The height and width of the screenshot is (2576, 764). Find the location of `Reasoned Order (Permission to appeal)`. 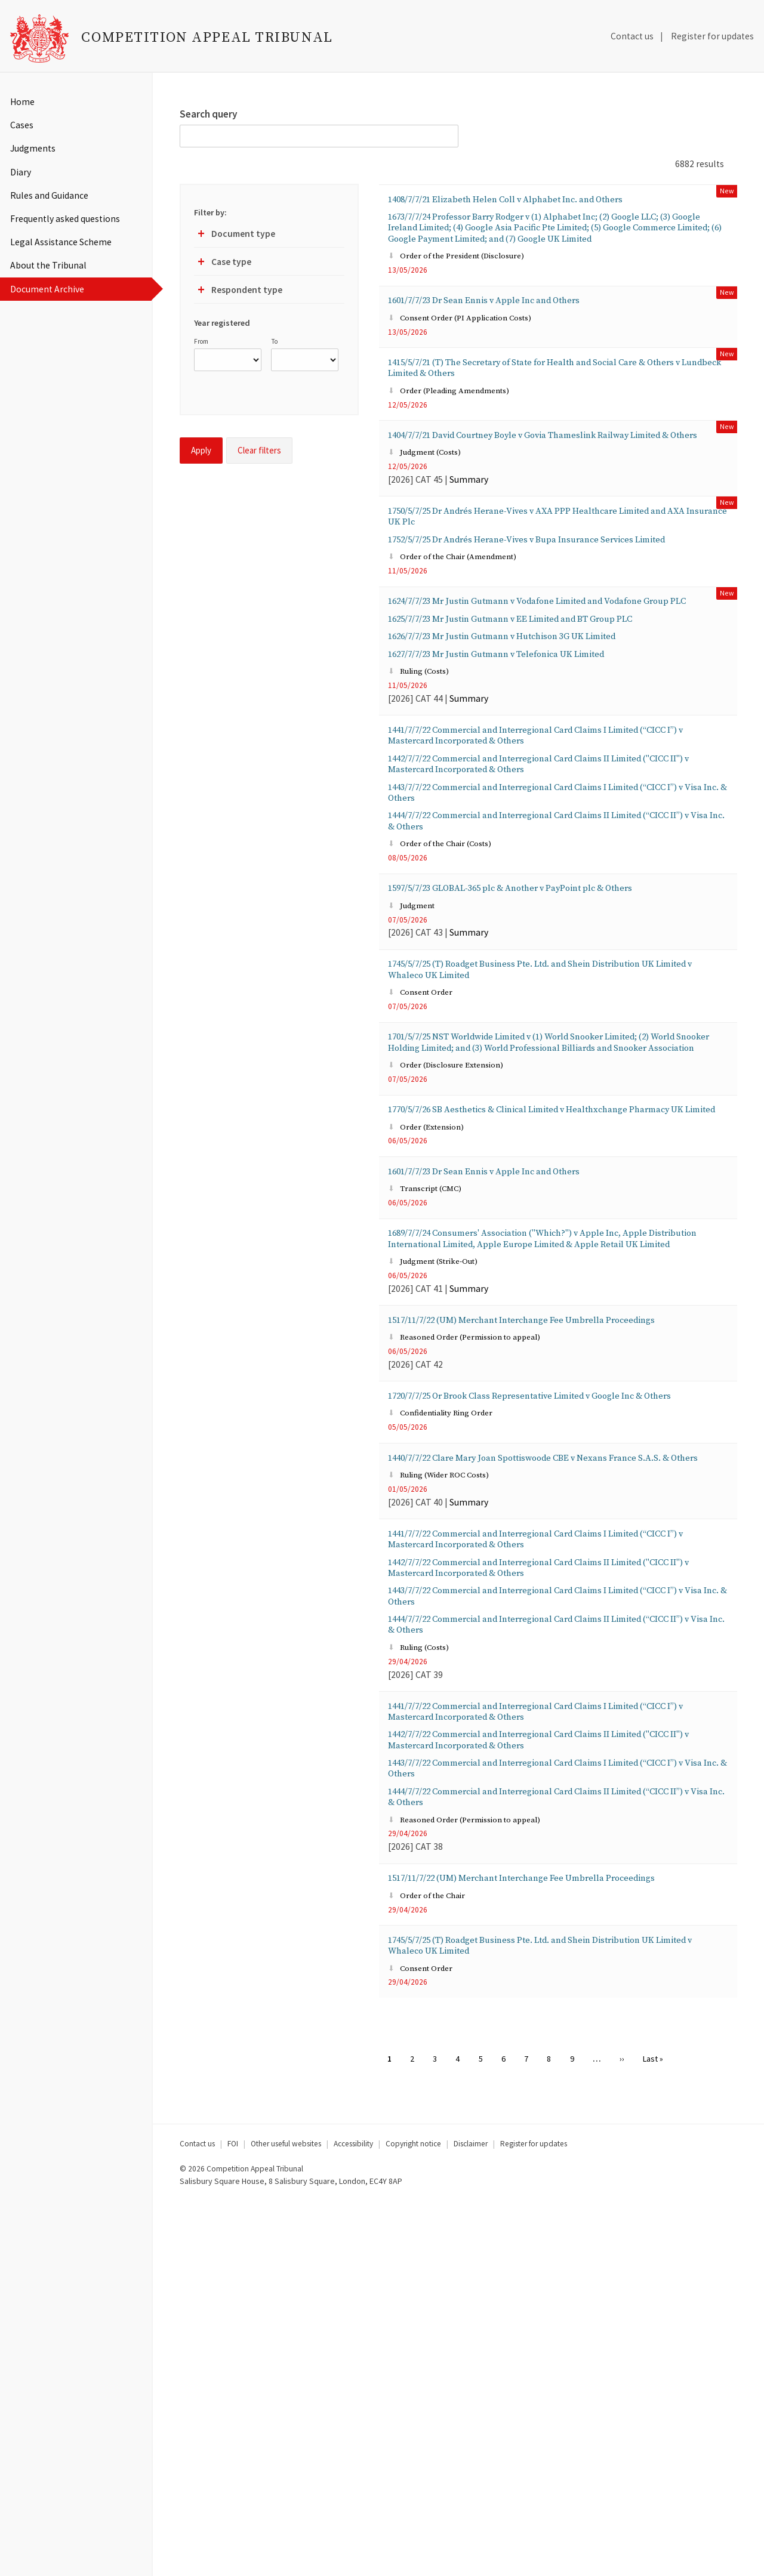

Reasoned Order (Permission to appeal) is located at coordinates (478, 1588).